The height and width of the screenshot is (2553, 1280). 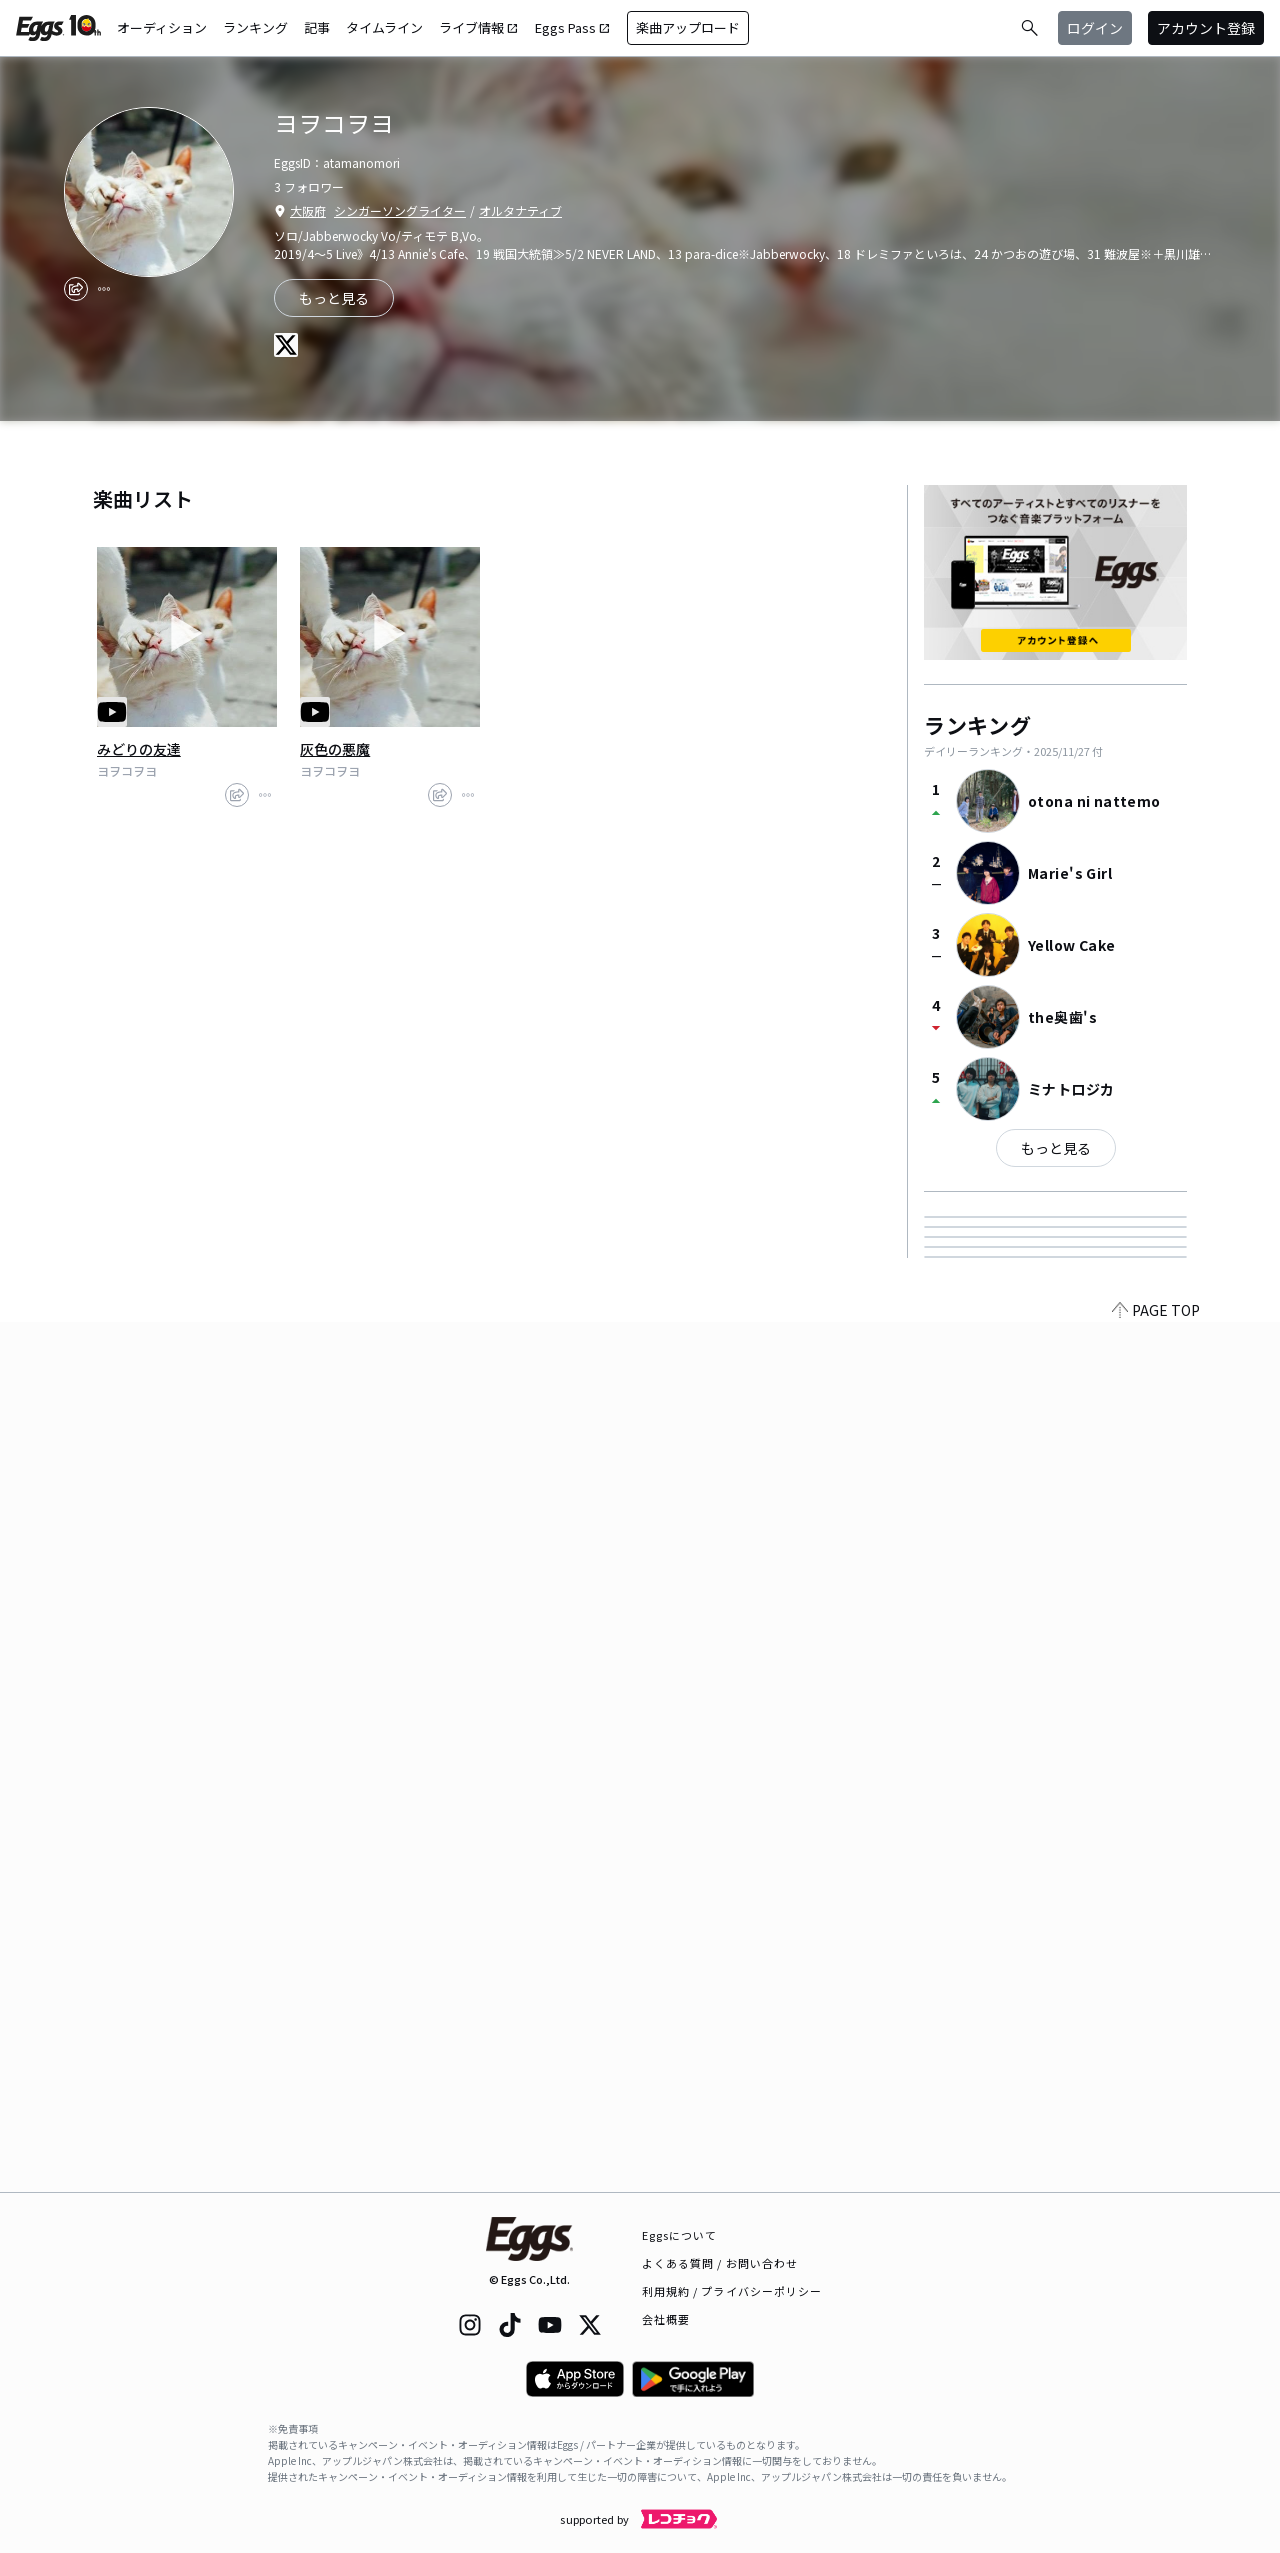 What do you see at coordinates (335, 749) in the screenshot?
I see `灰色の悪魔` at bounding box center [335, 749].